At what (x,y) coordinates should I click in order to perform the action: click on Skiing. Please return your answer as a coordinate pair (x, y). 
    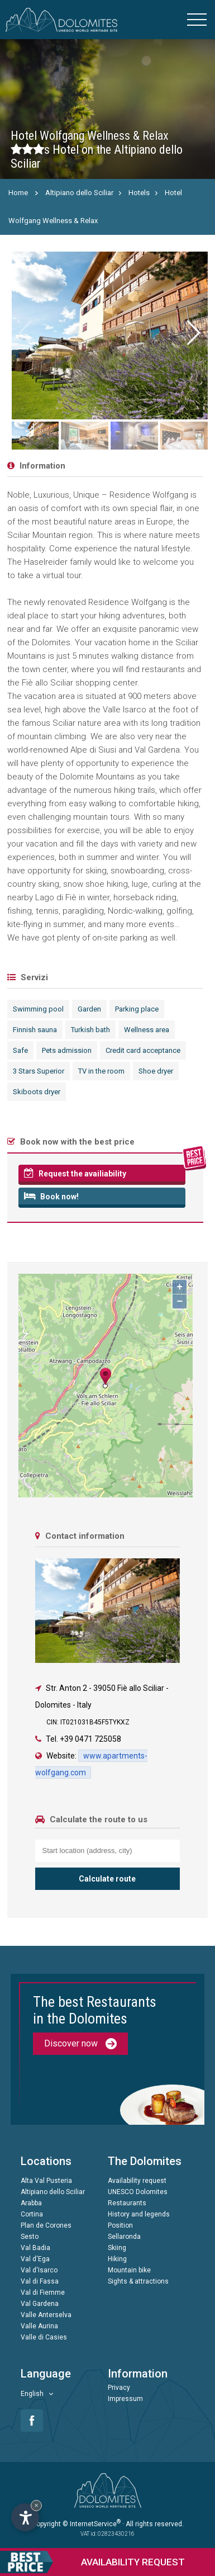
    Looking at the image, I should click on (117, 2248).